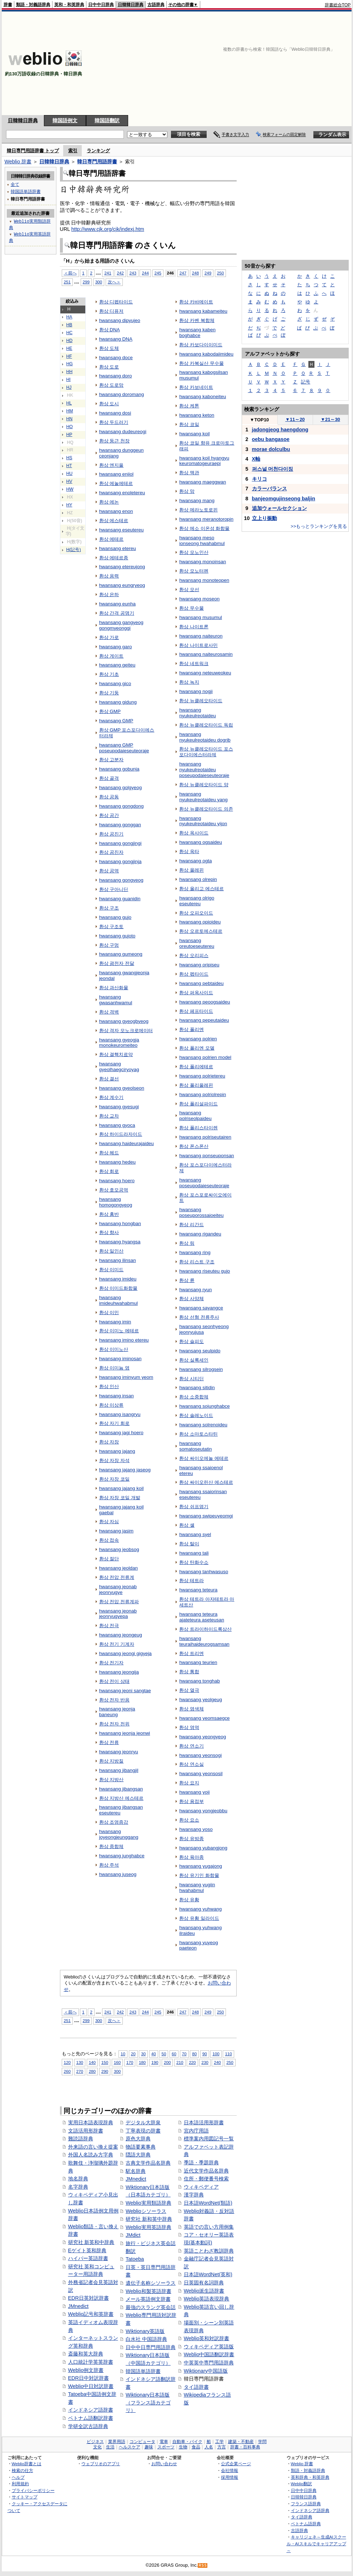 This screenshot has height=2576, width=353. Describe the element at coordinates (109, 1558) in the screenshot. I see `환상 절단` at that location.